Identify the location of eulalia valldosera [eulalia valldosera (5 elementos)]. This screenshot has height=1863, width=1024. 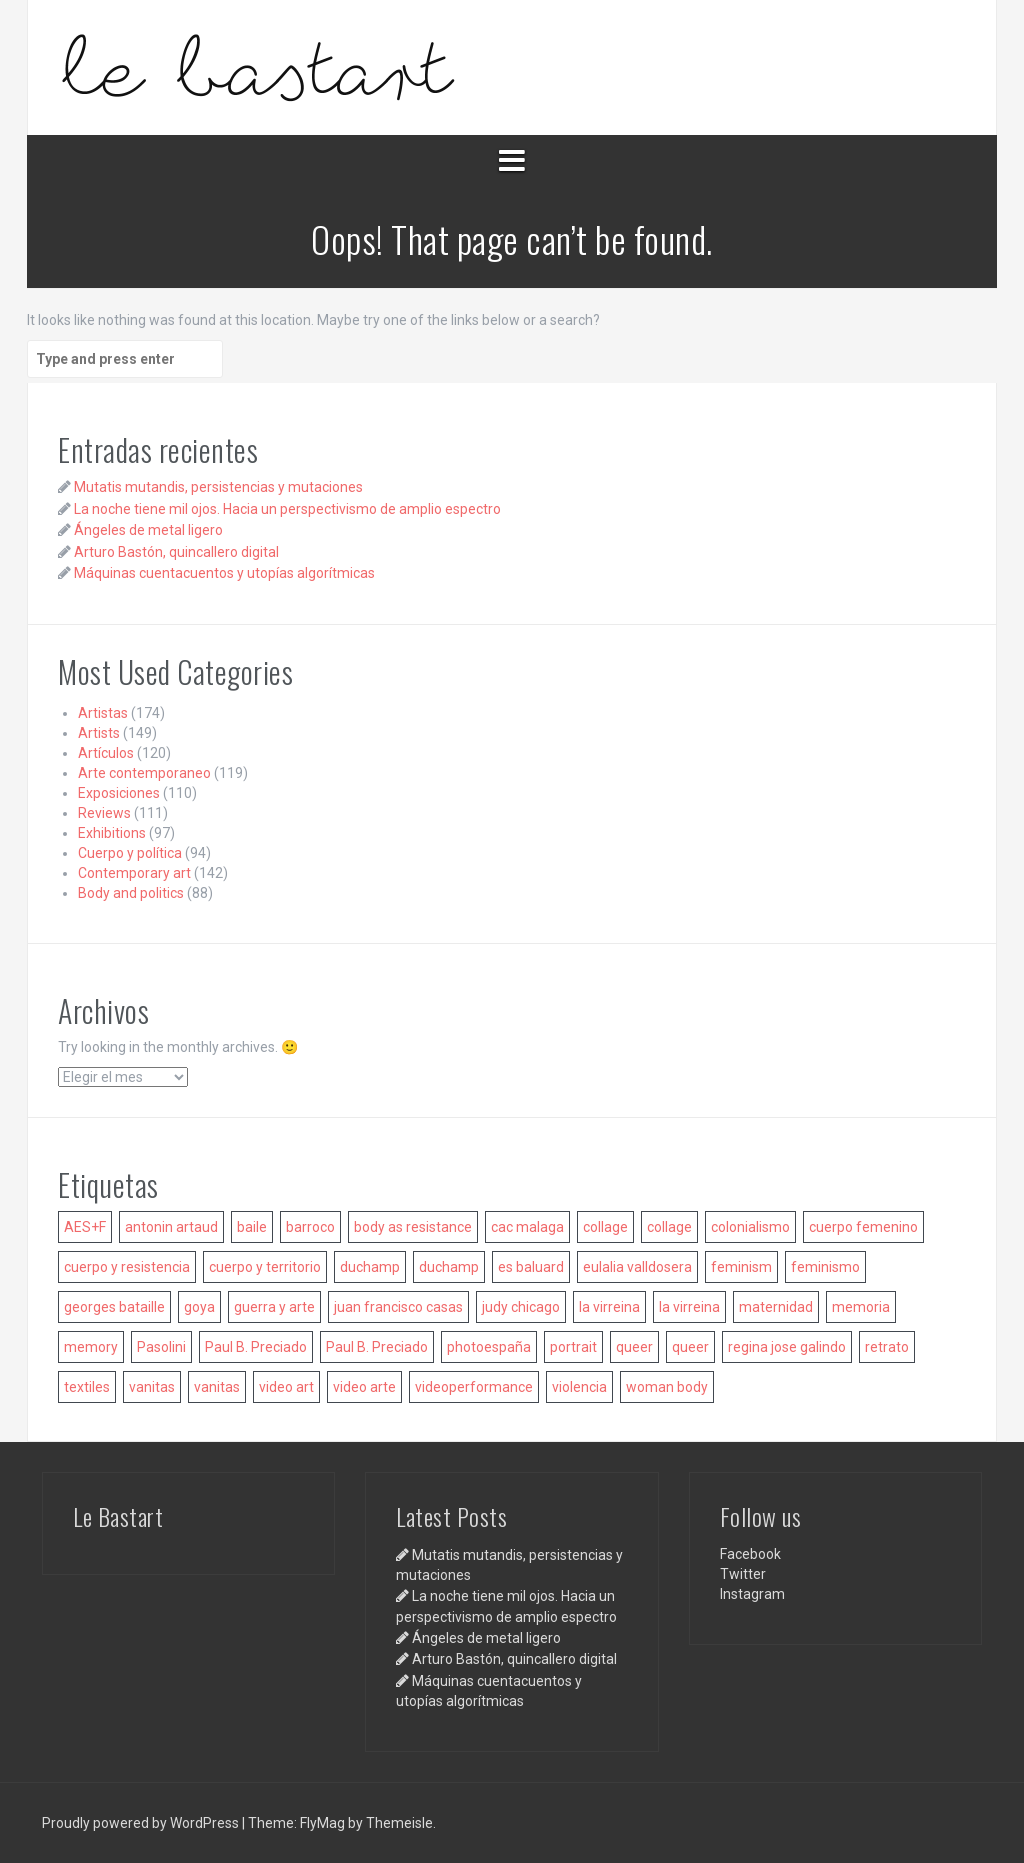
(637, 1267).